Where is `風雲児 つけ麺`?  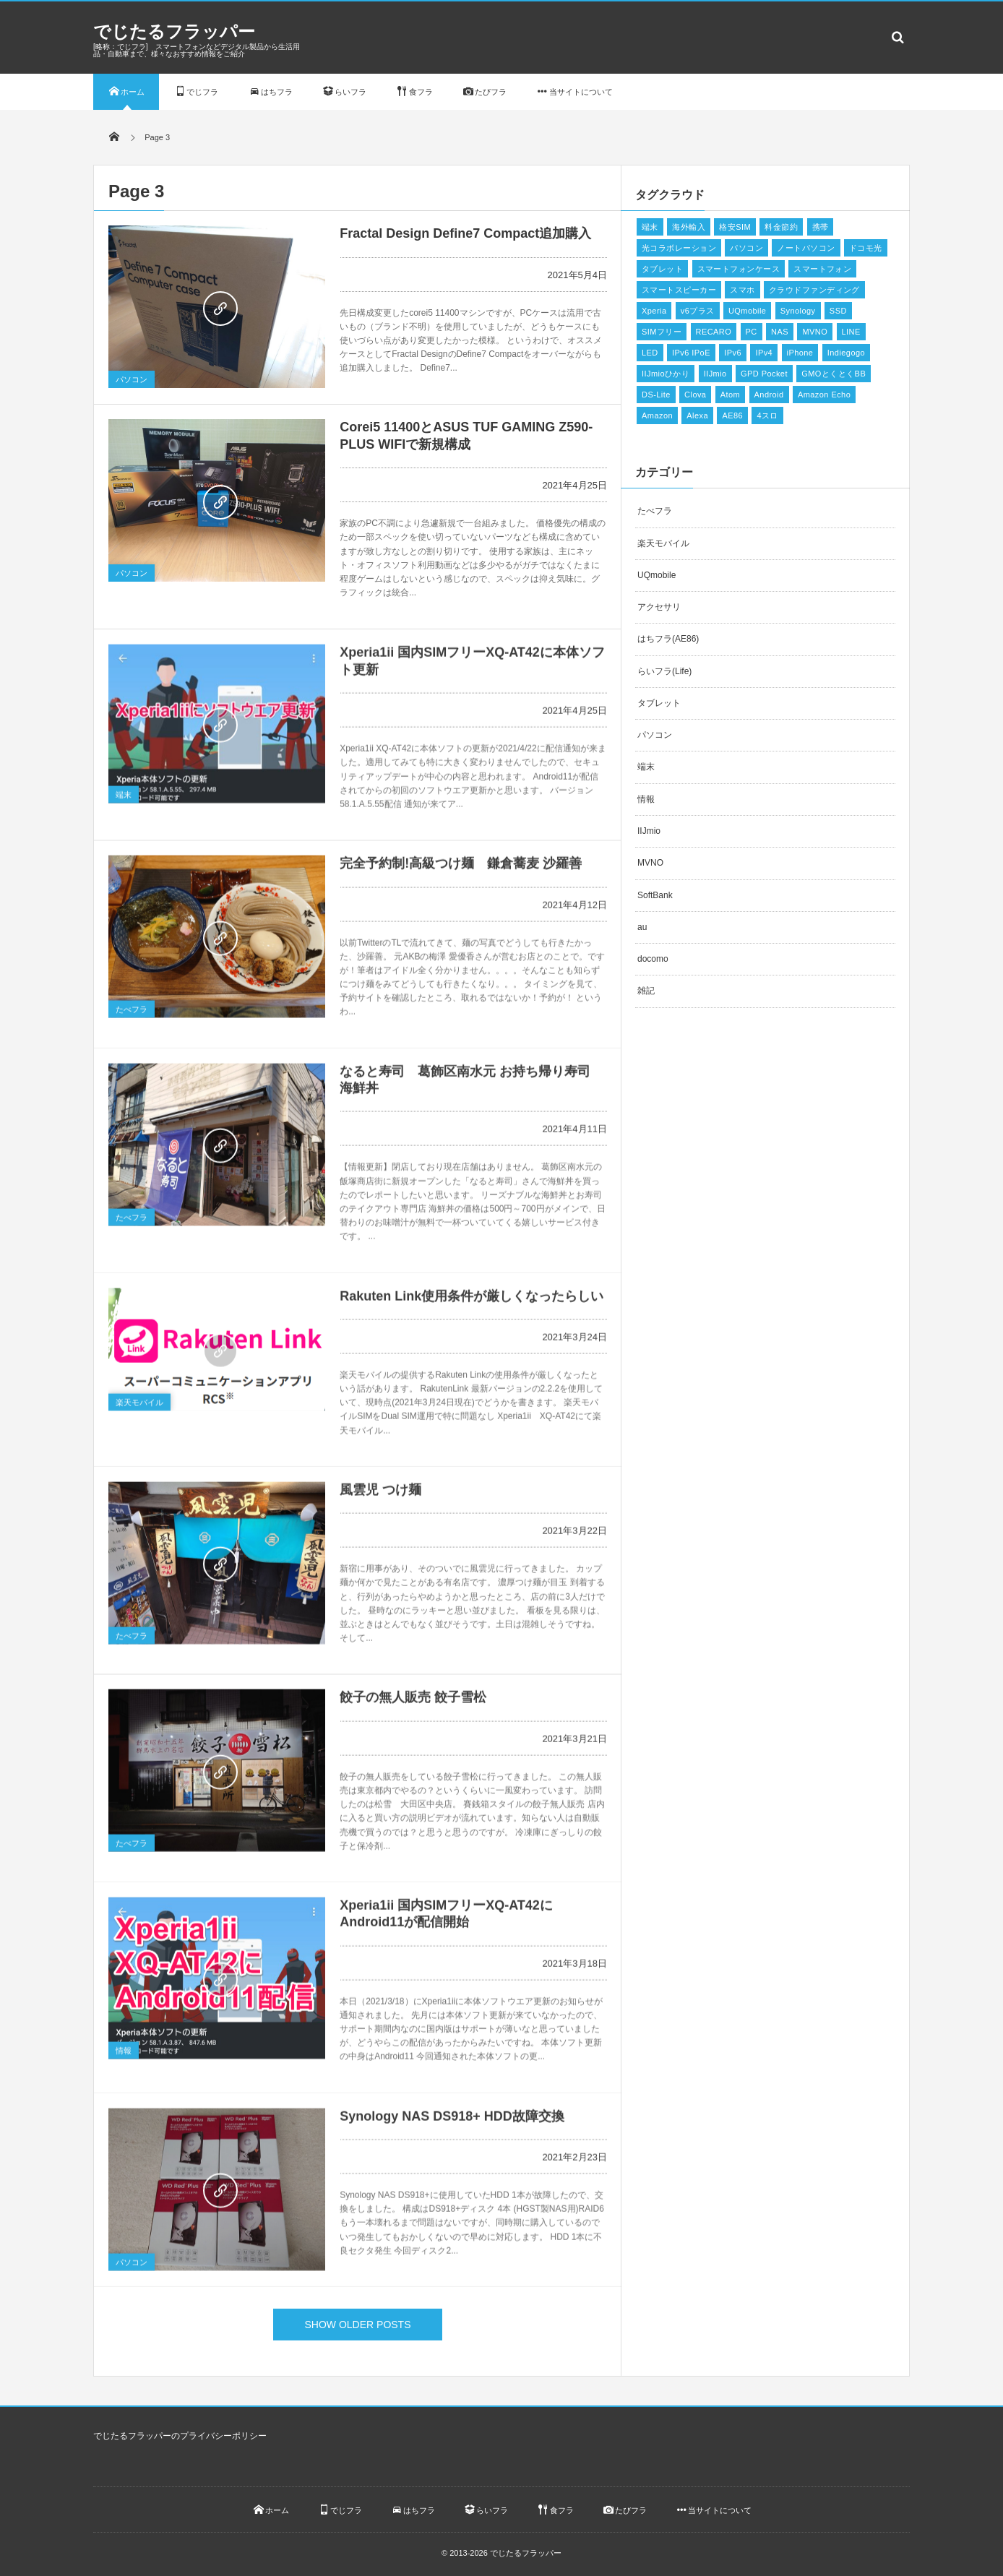
風雲児 つけ麺 is located at coordinates (380, 1494).